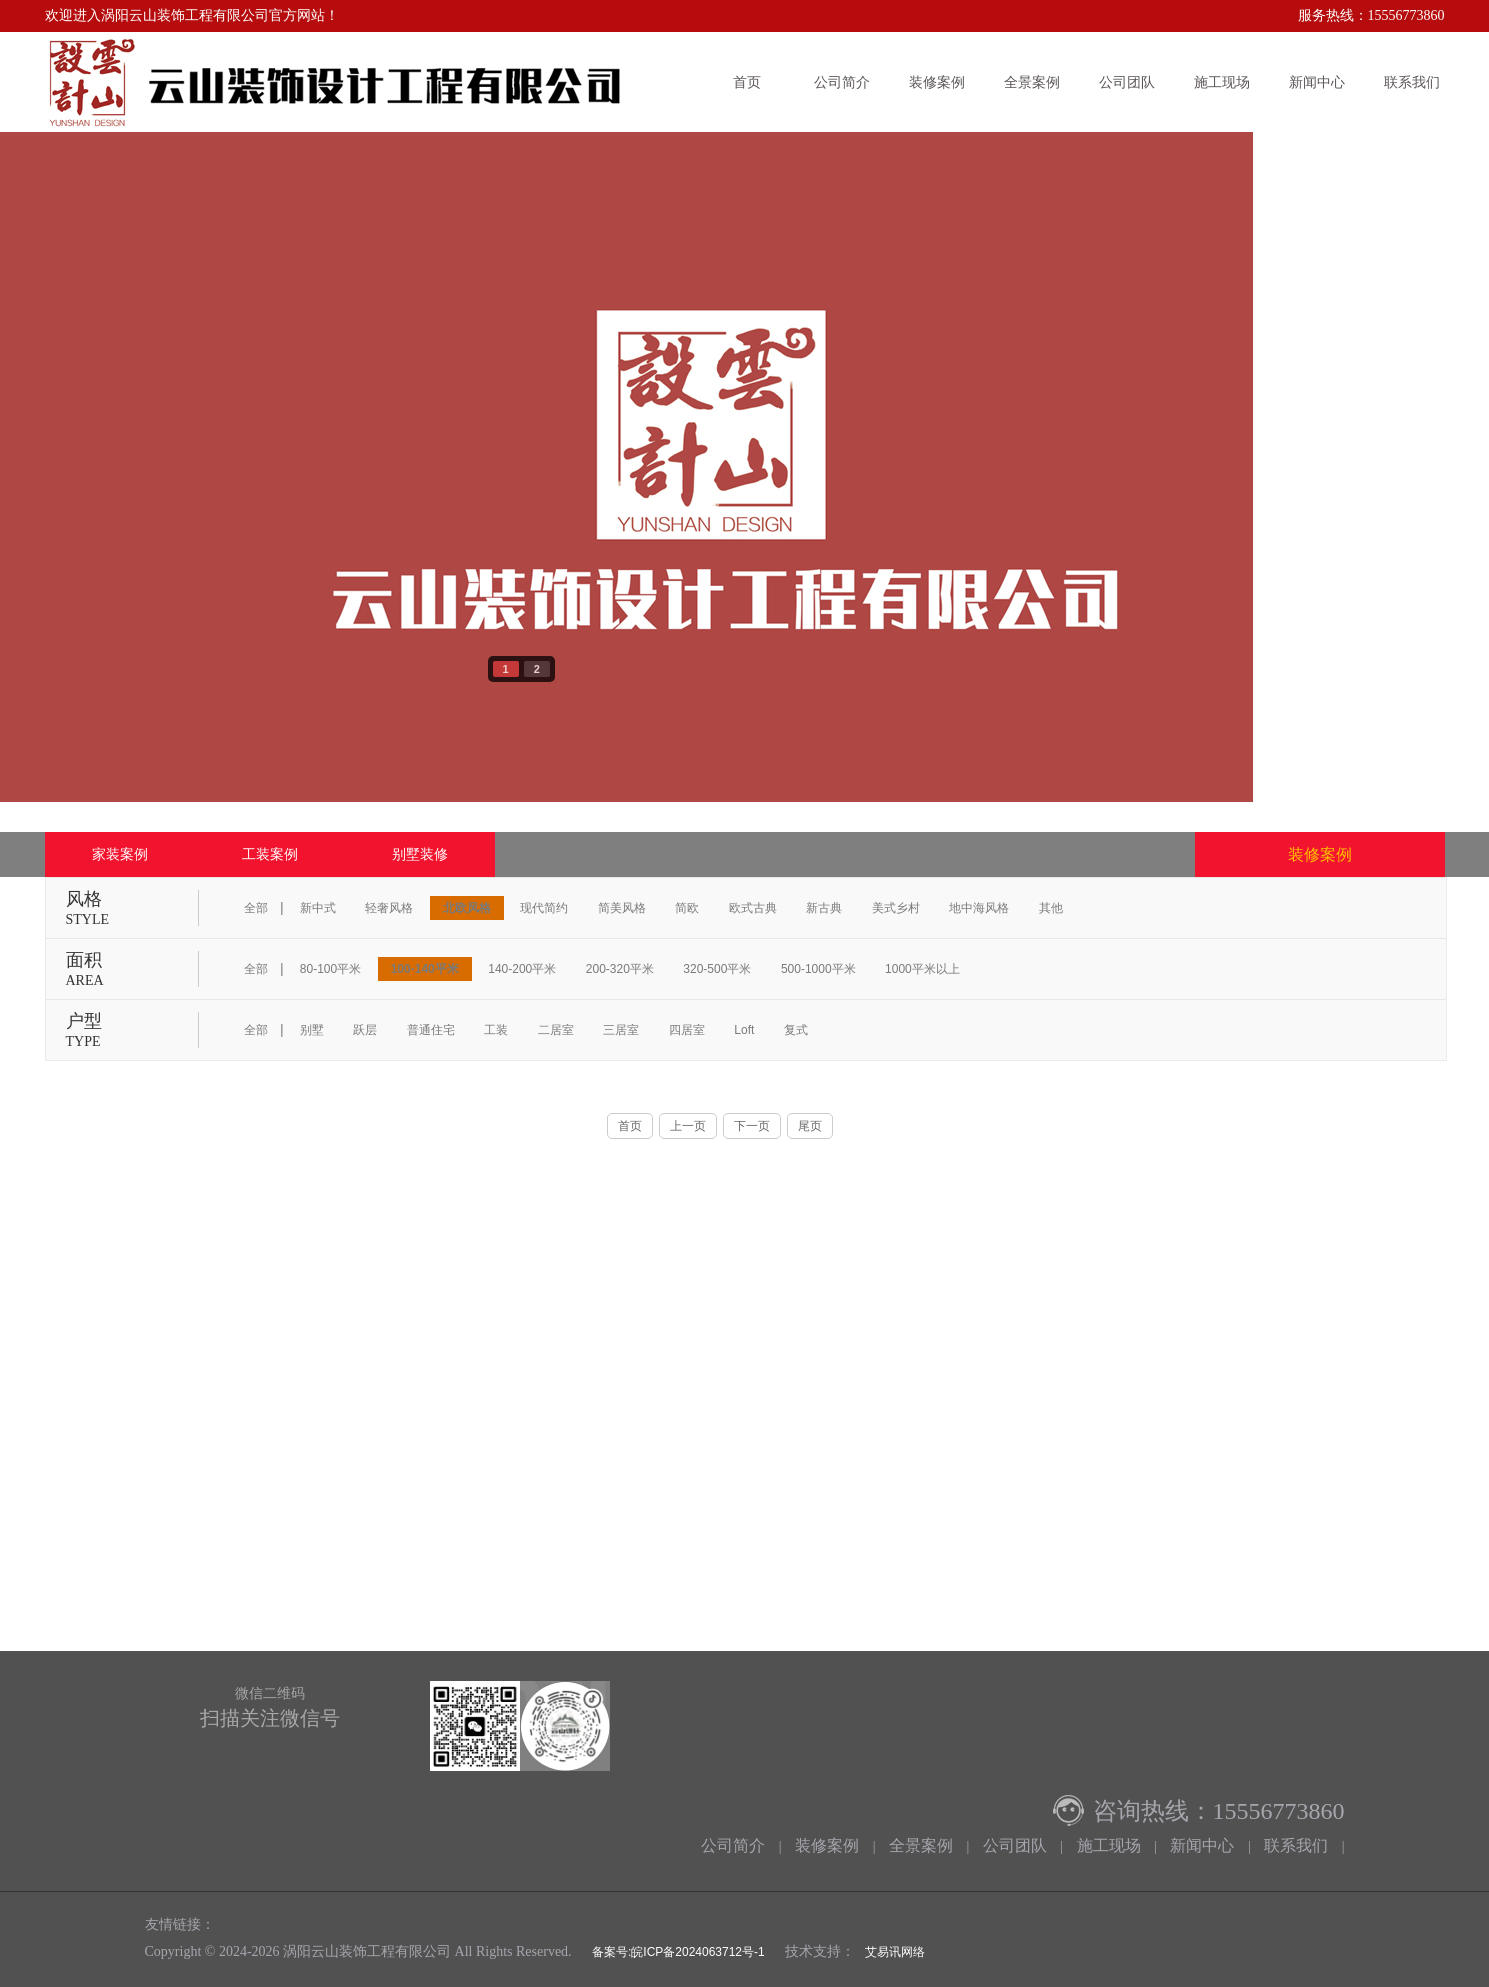 The image size is (1489, 1987). Describe the element at coordinates (431, 1030) in the screenshot. I see `普通住宅` at that location.